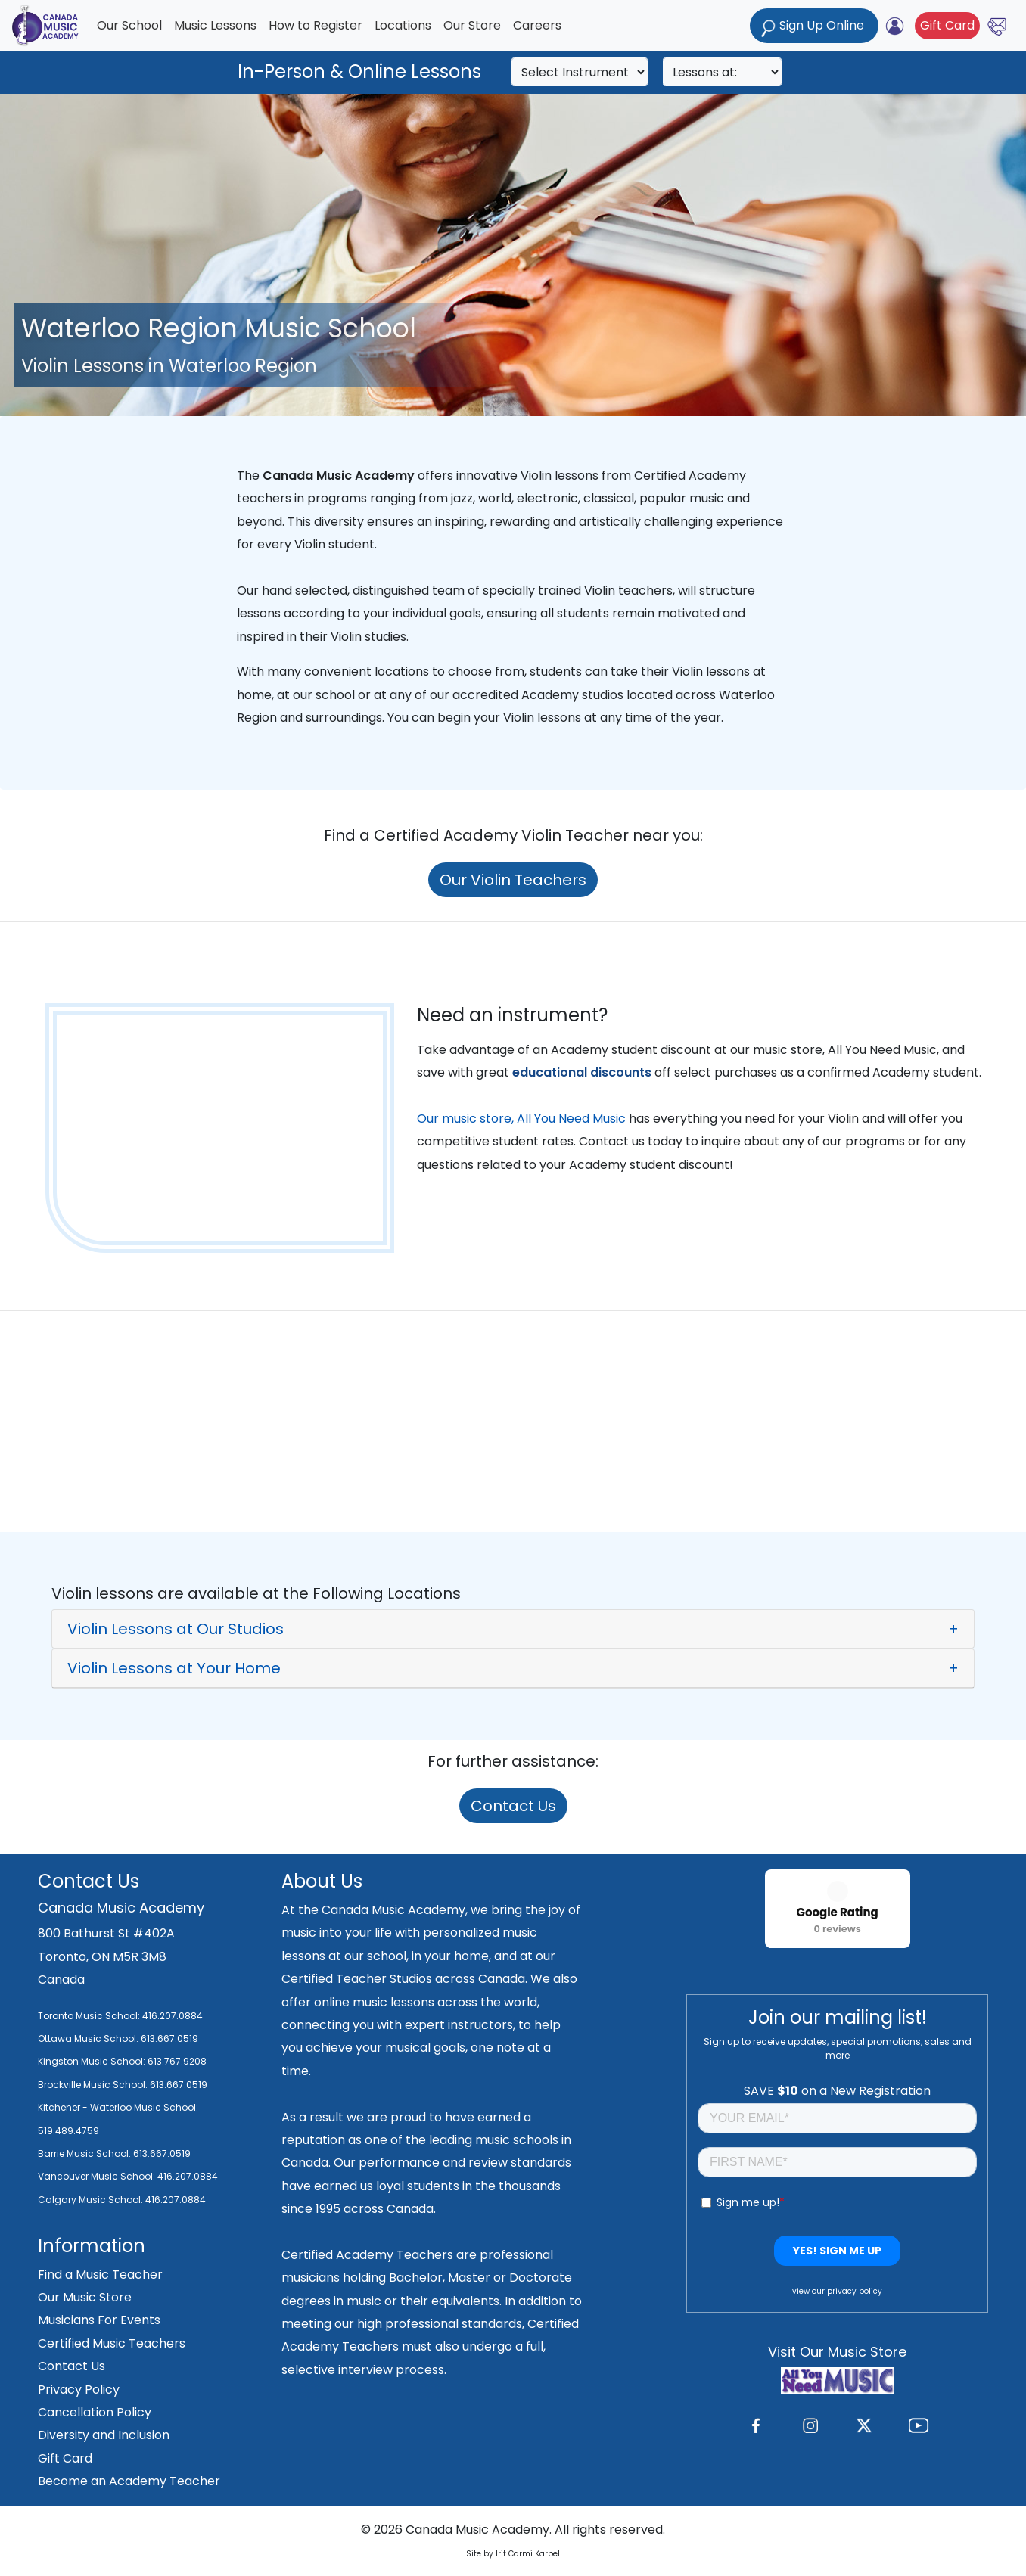 The width and height of the screenshot is (1026, 2576). I want to click on Our Store [button], so click(472, 25).